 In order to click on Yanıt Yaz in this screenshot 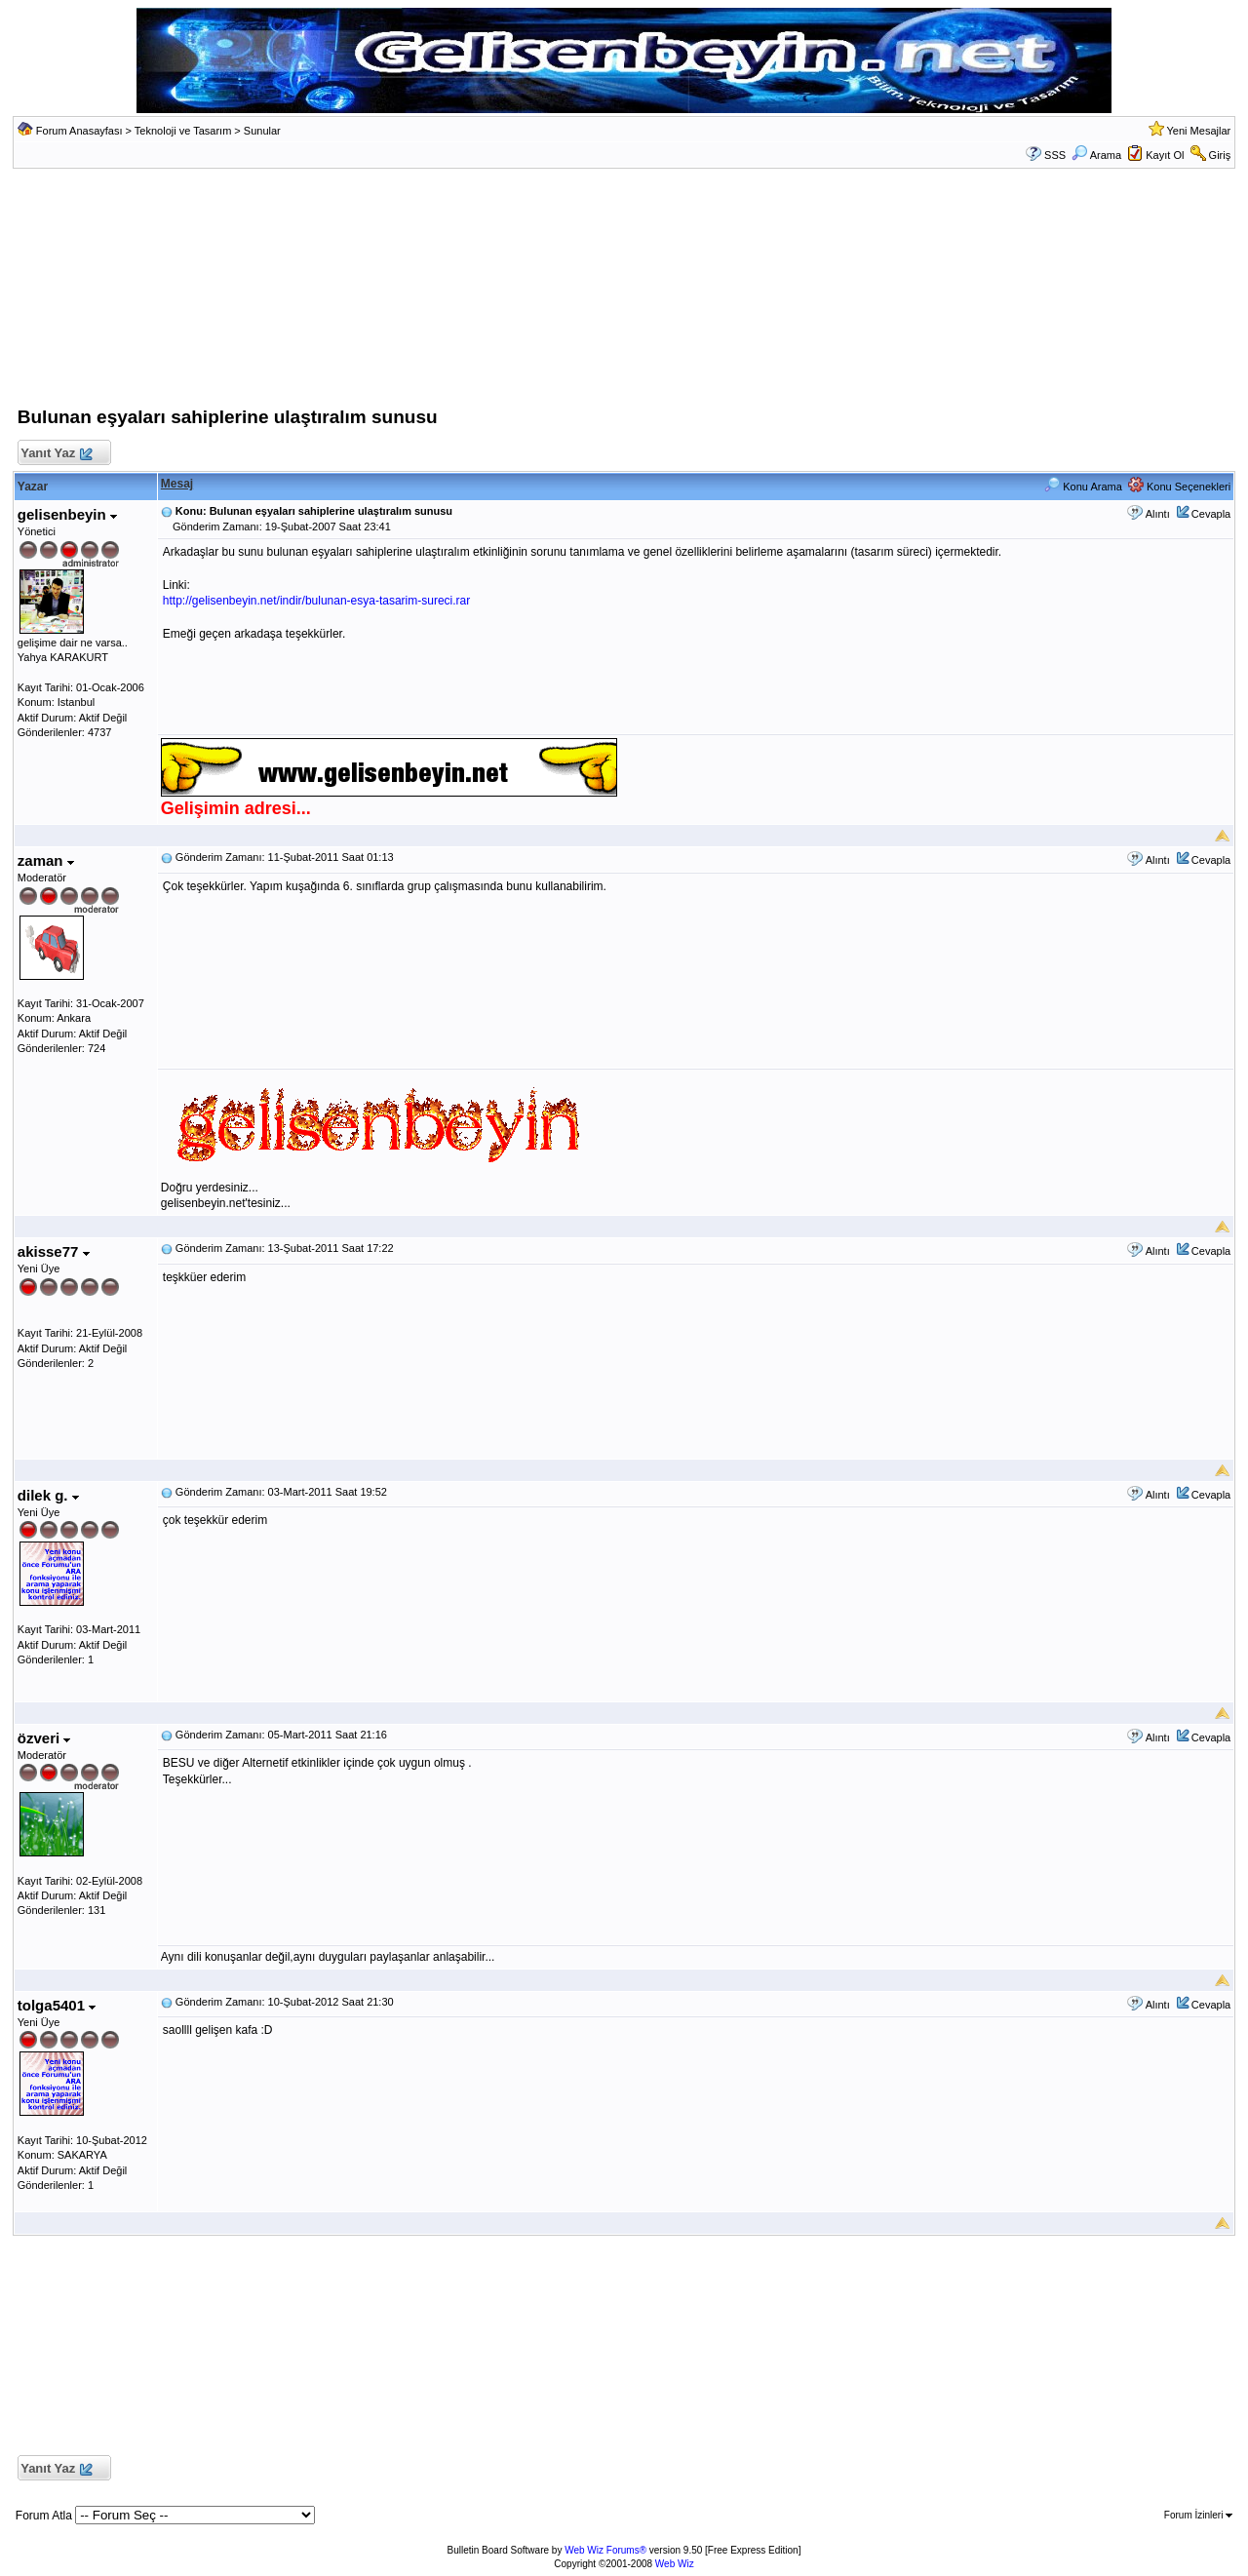, I will do `click(56, 454)`.